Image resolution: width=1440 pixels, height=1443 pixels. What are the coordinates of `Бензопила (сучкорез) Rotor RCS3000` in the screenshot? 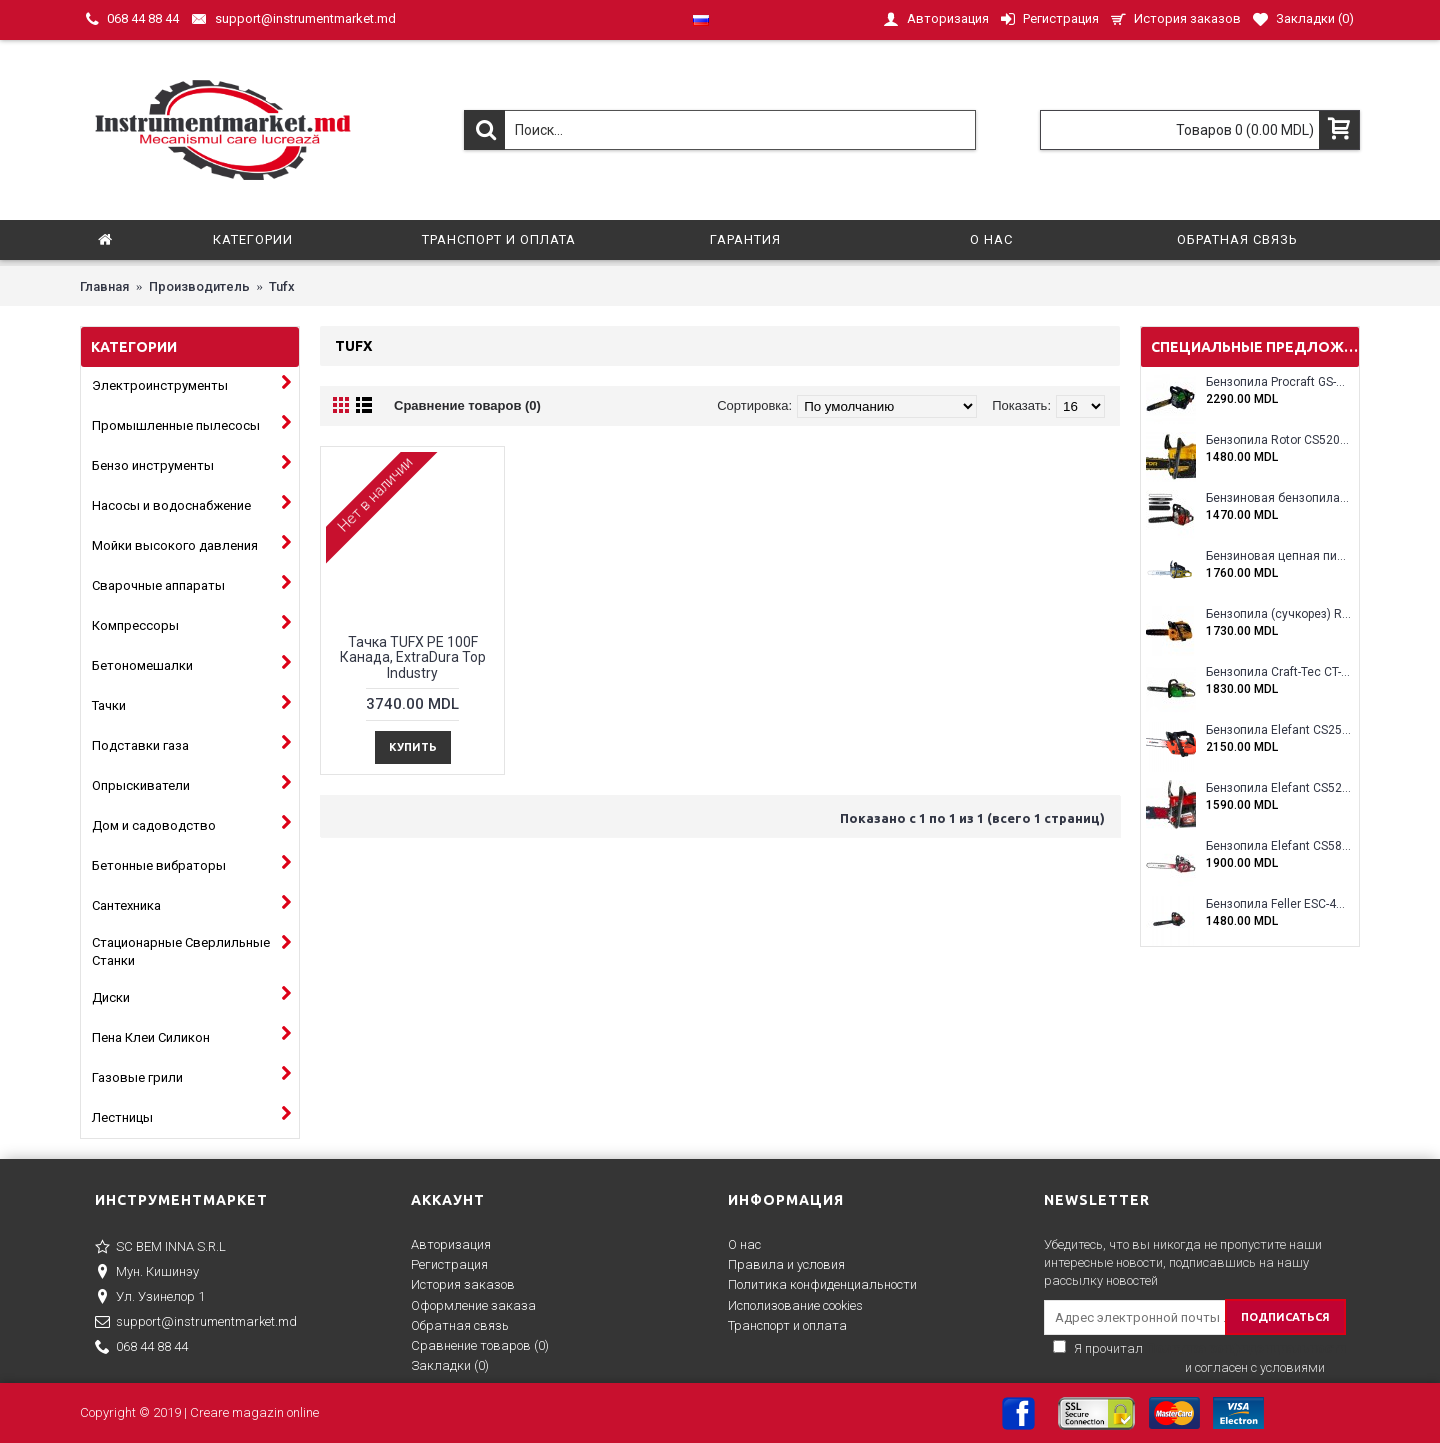 It's located at (1278, 614).